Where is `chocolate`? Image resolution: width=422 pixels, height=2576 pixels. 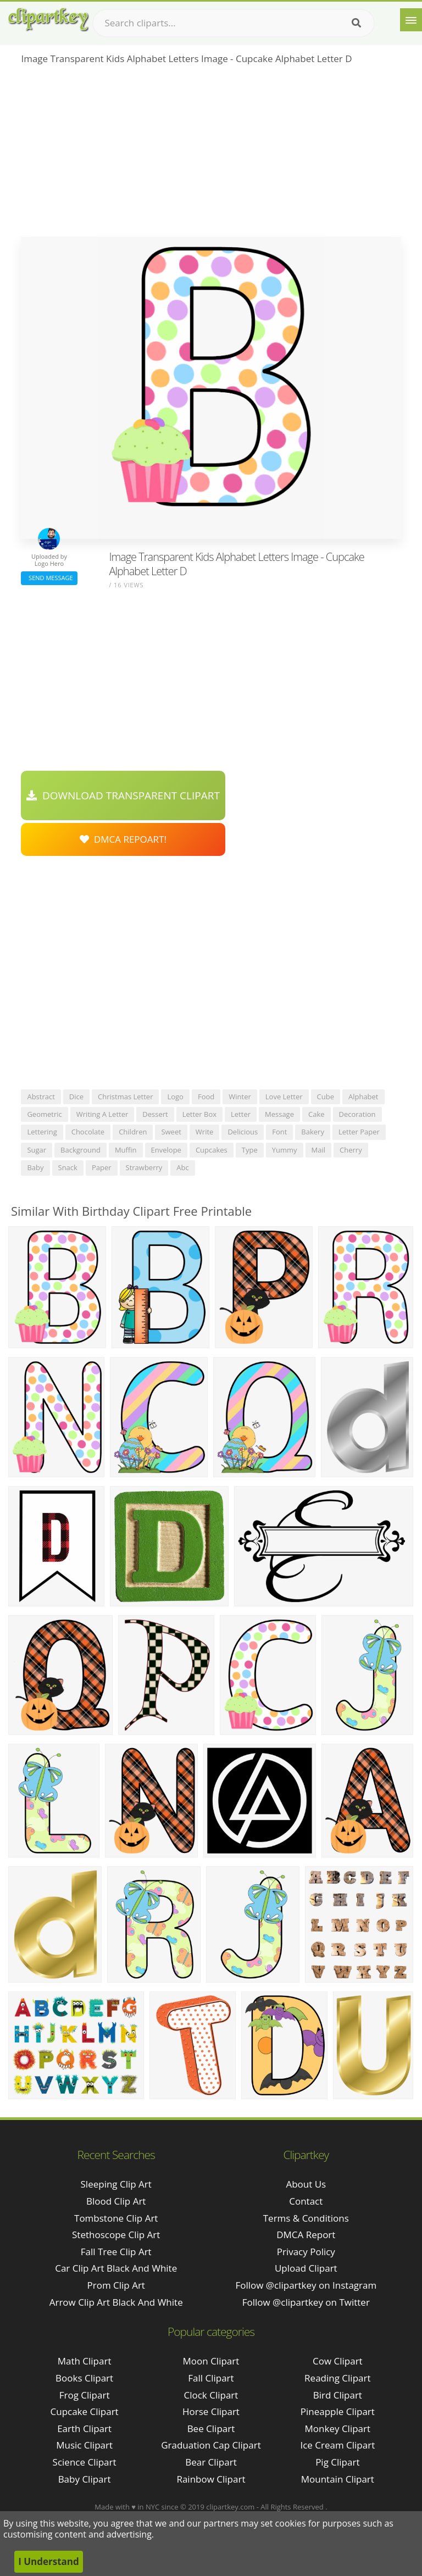
chocolate is located at coordinates (87, 1132).